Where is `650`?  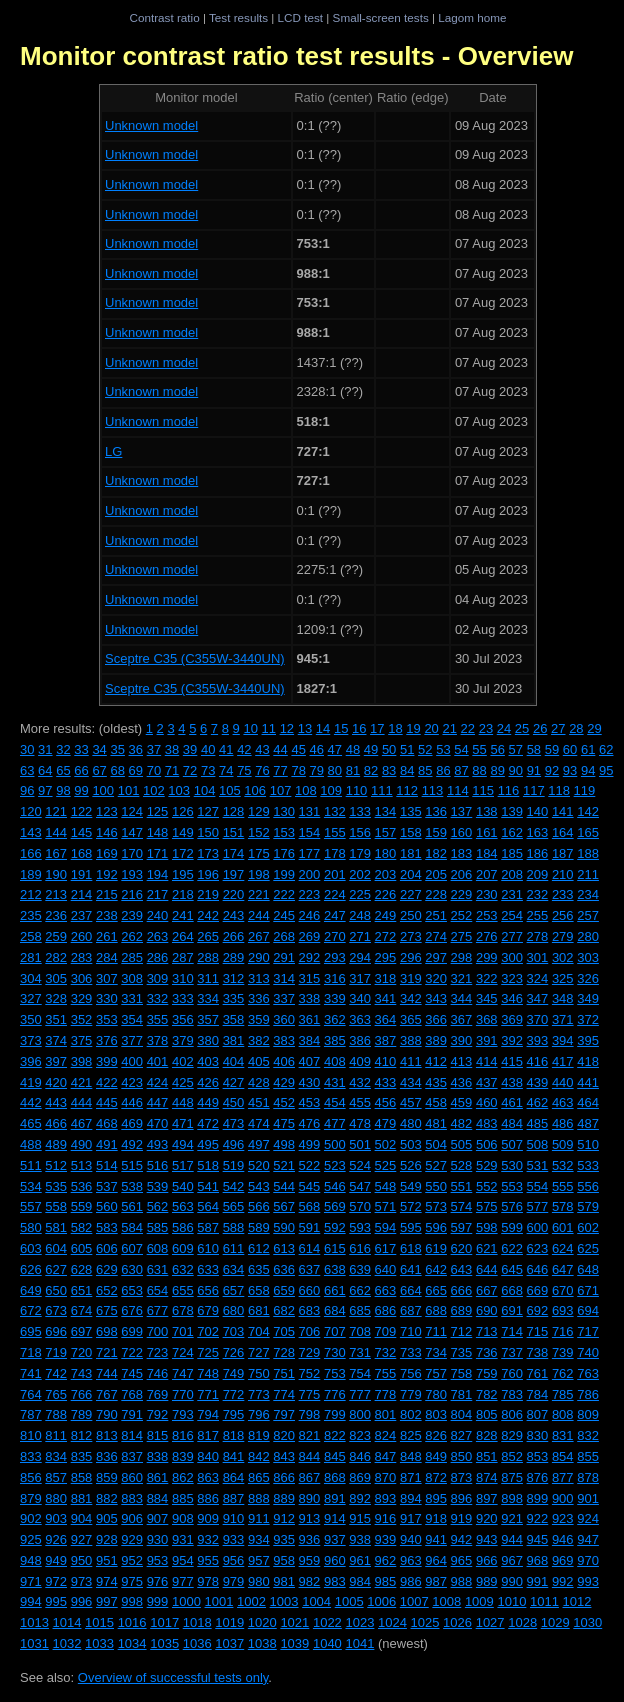 650 is located at coordinates (56, 1290).